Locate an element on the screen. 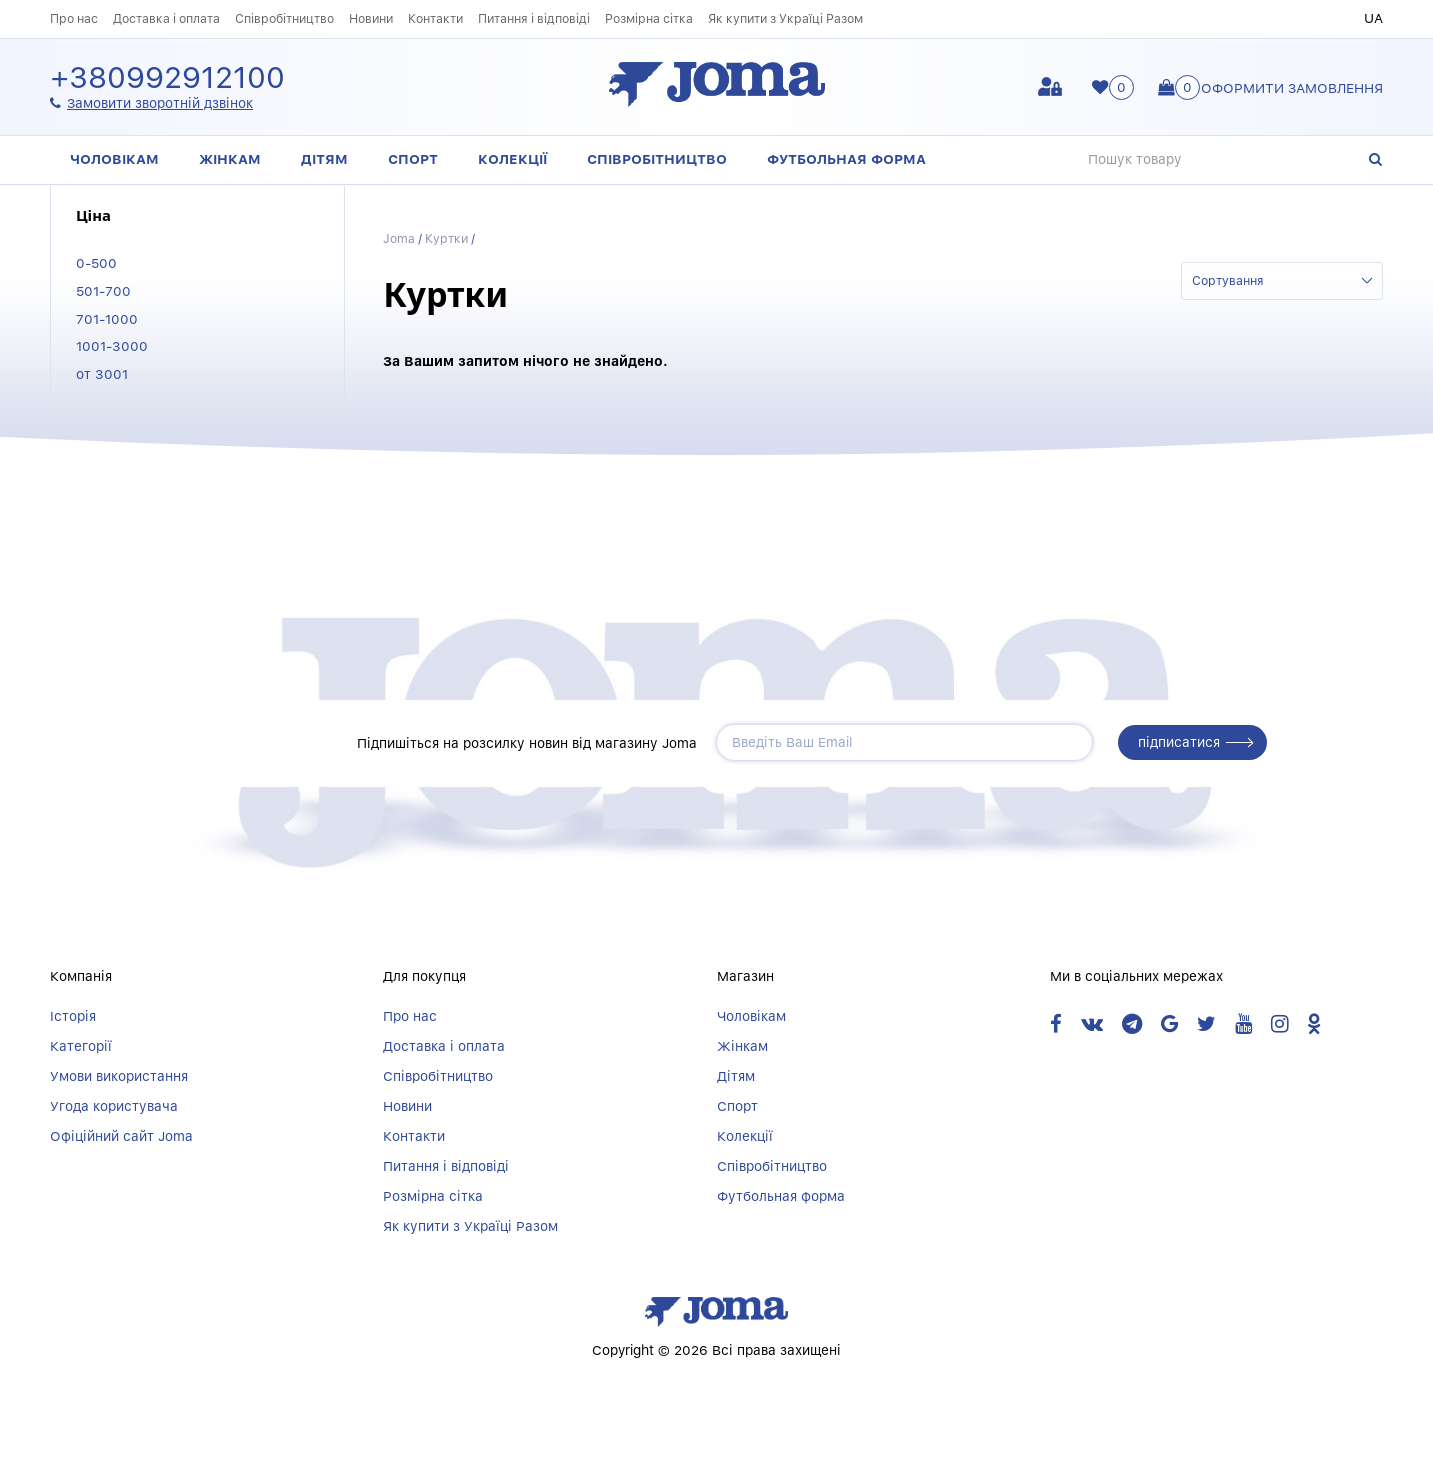 Image resolution: width=1433 pixels, height=1459 pixels. Угода користувача is located at coordinates (114, 1106).